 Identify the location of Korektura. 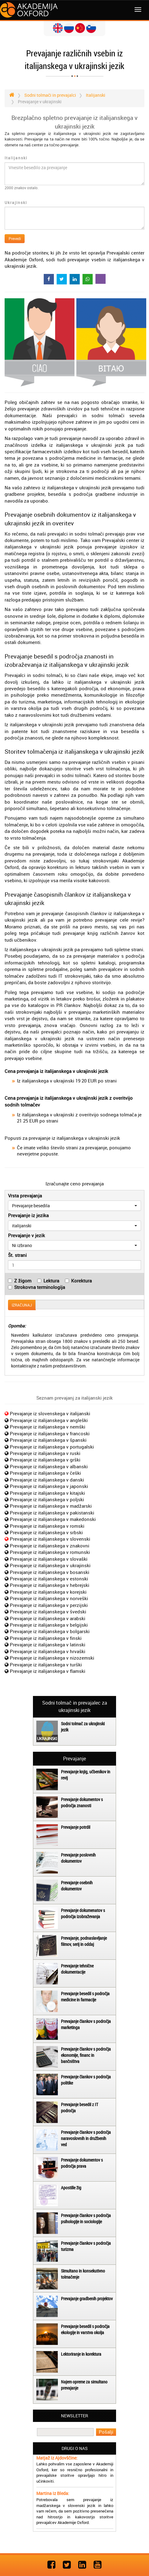
(81, 1281).